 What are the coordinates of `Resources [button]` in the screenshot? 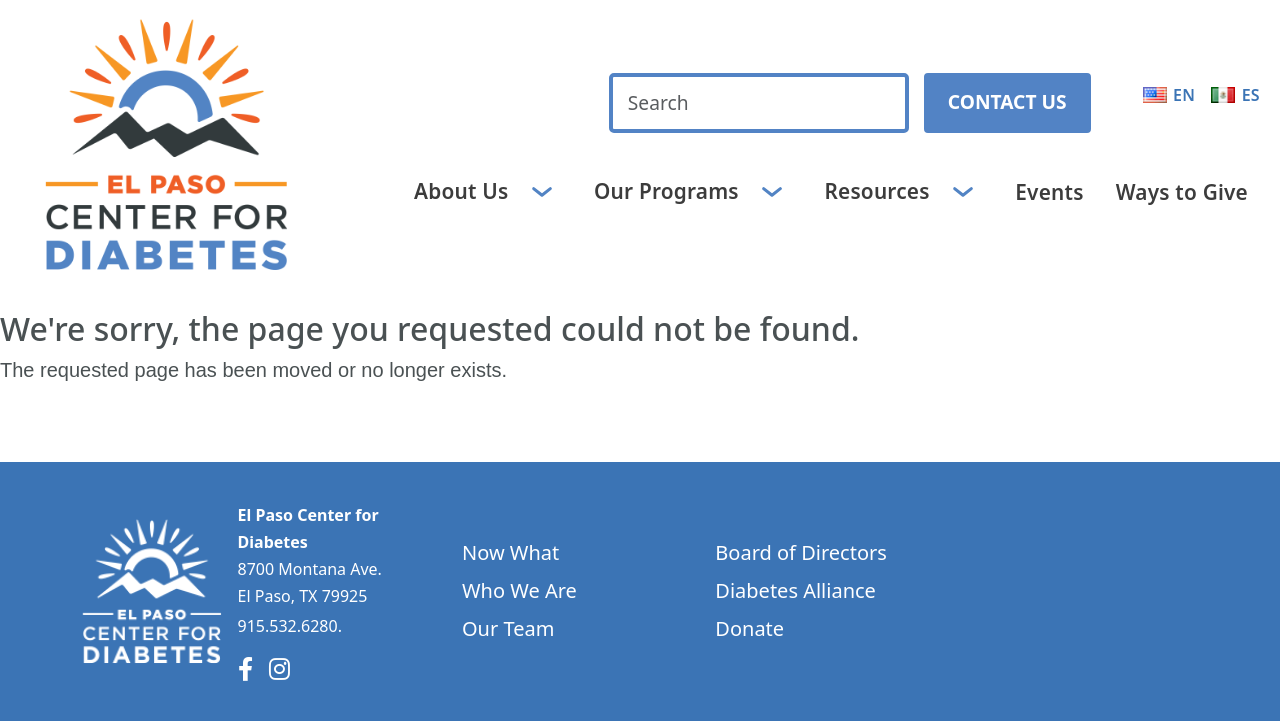 It's located at (879, 190).